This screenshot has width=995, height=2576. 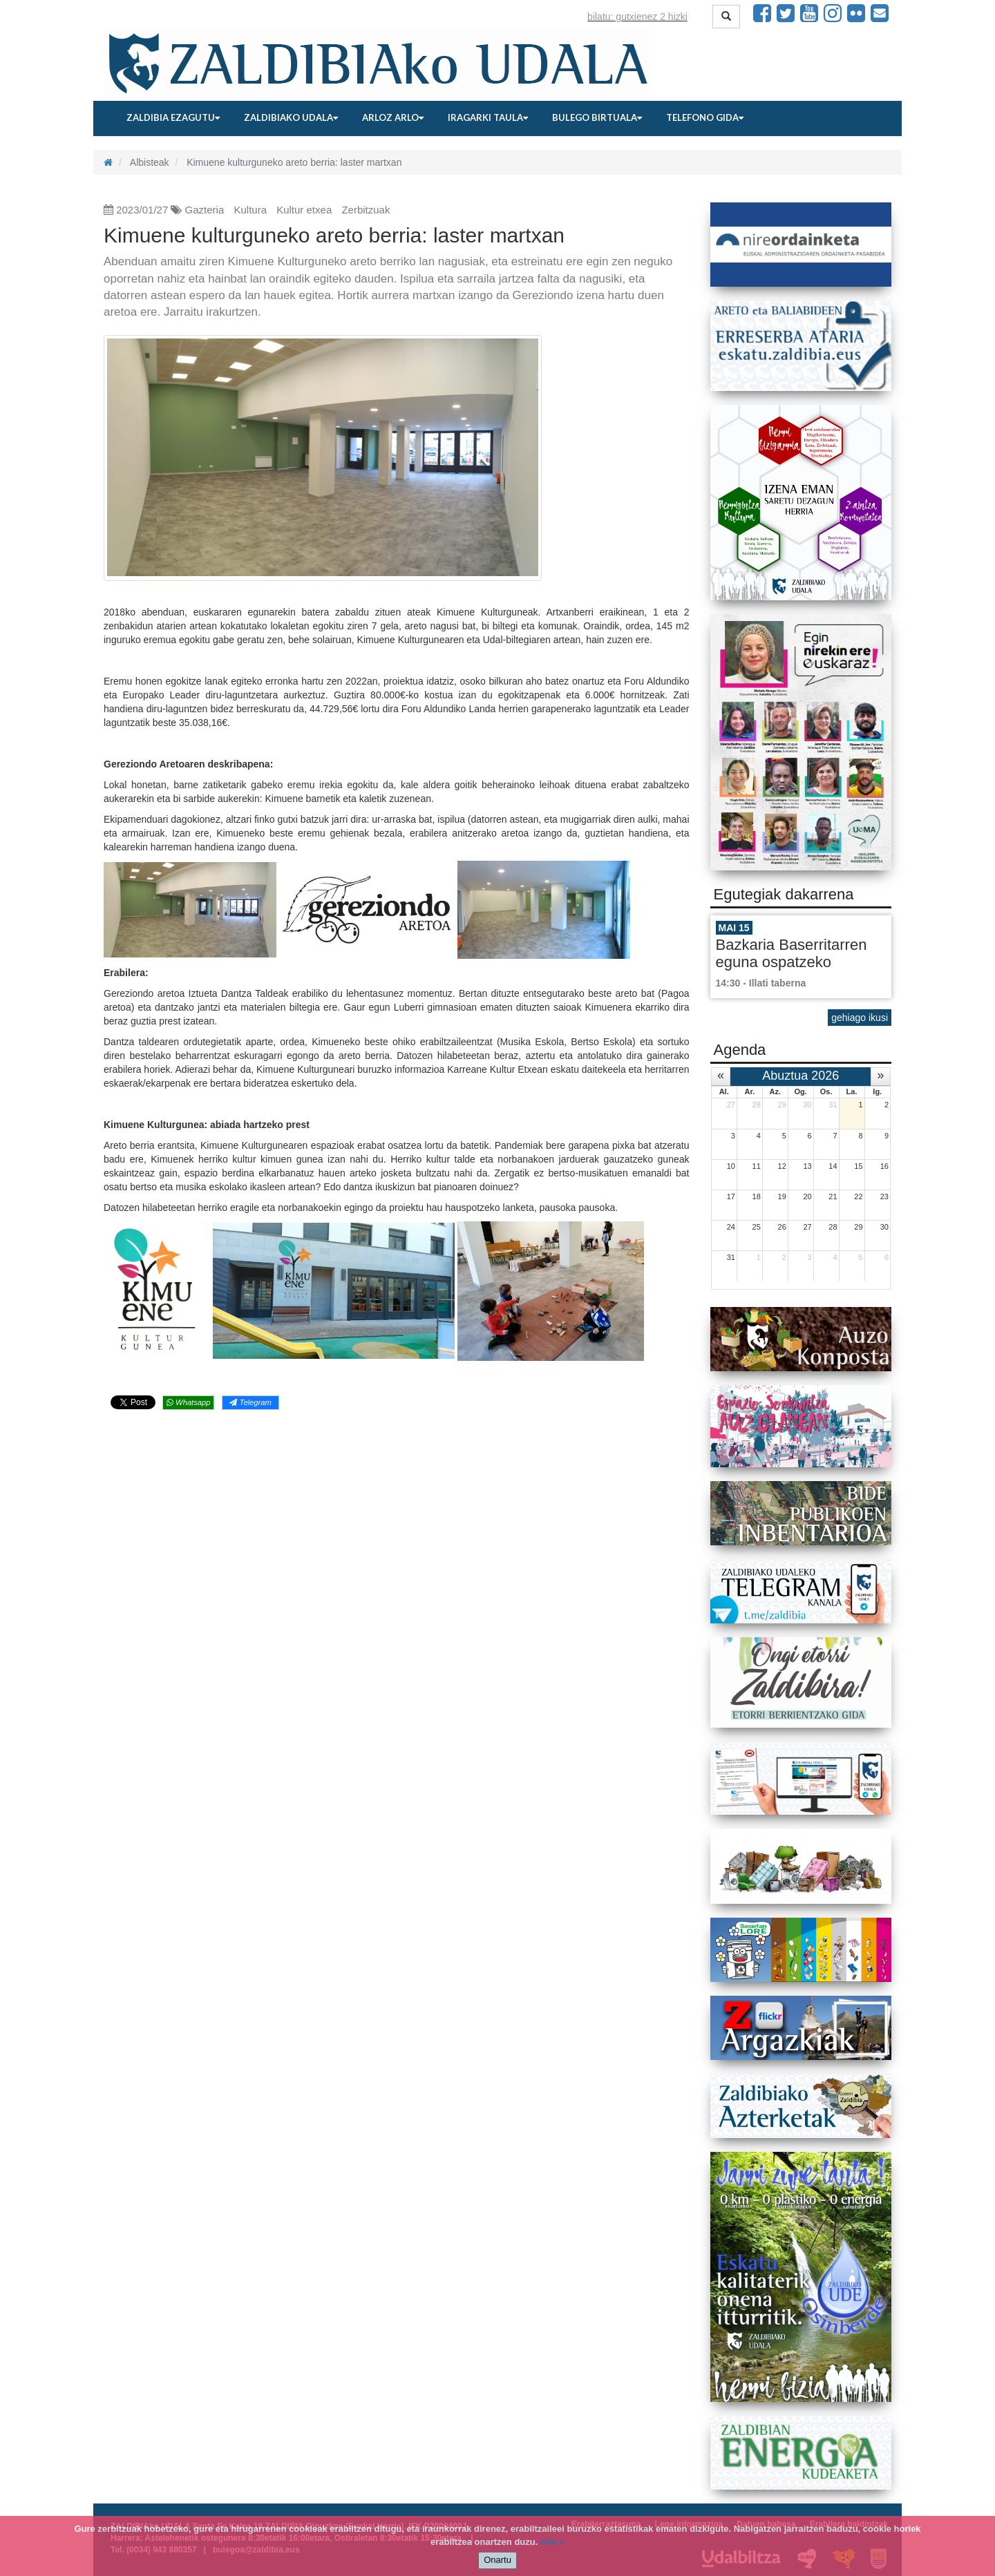 I want to click on Whatsapp, so click(x=188, y=1402).